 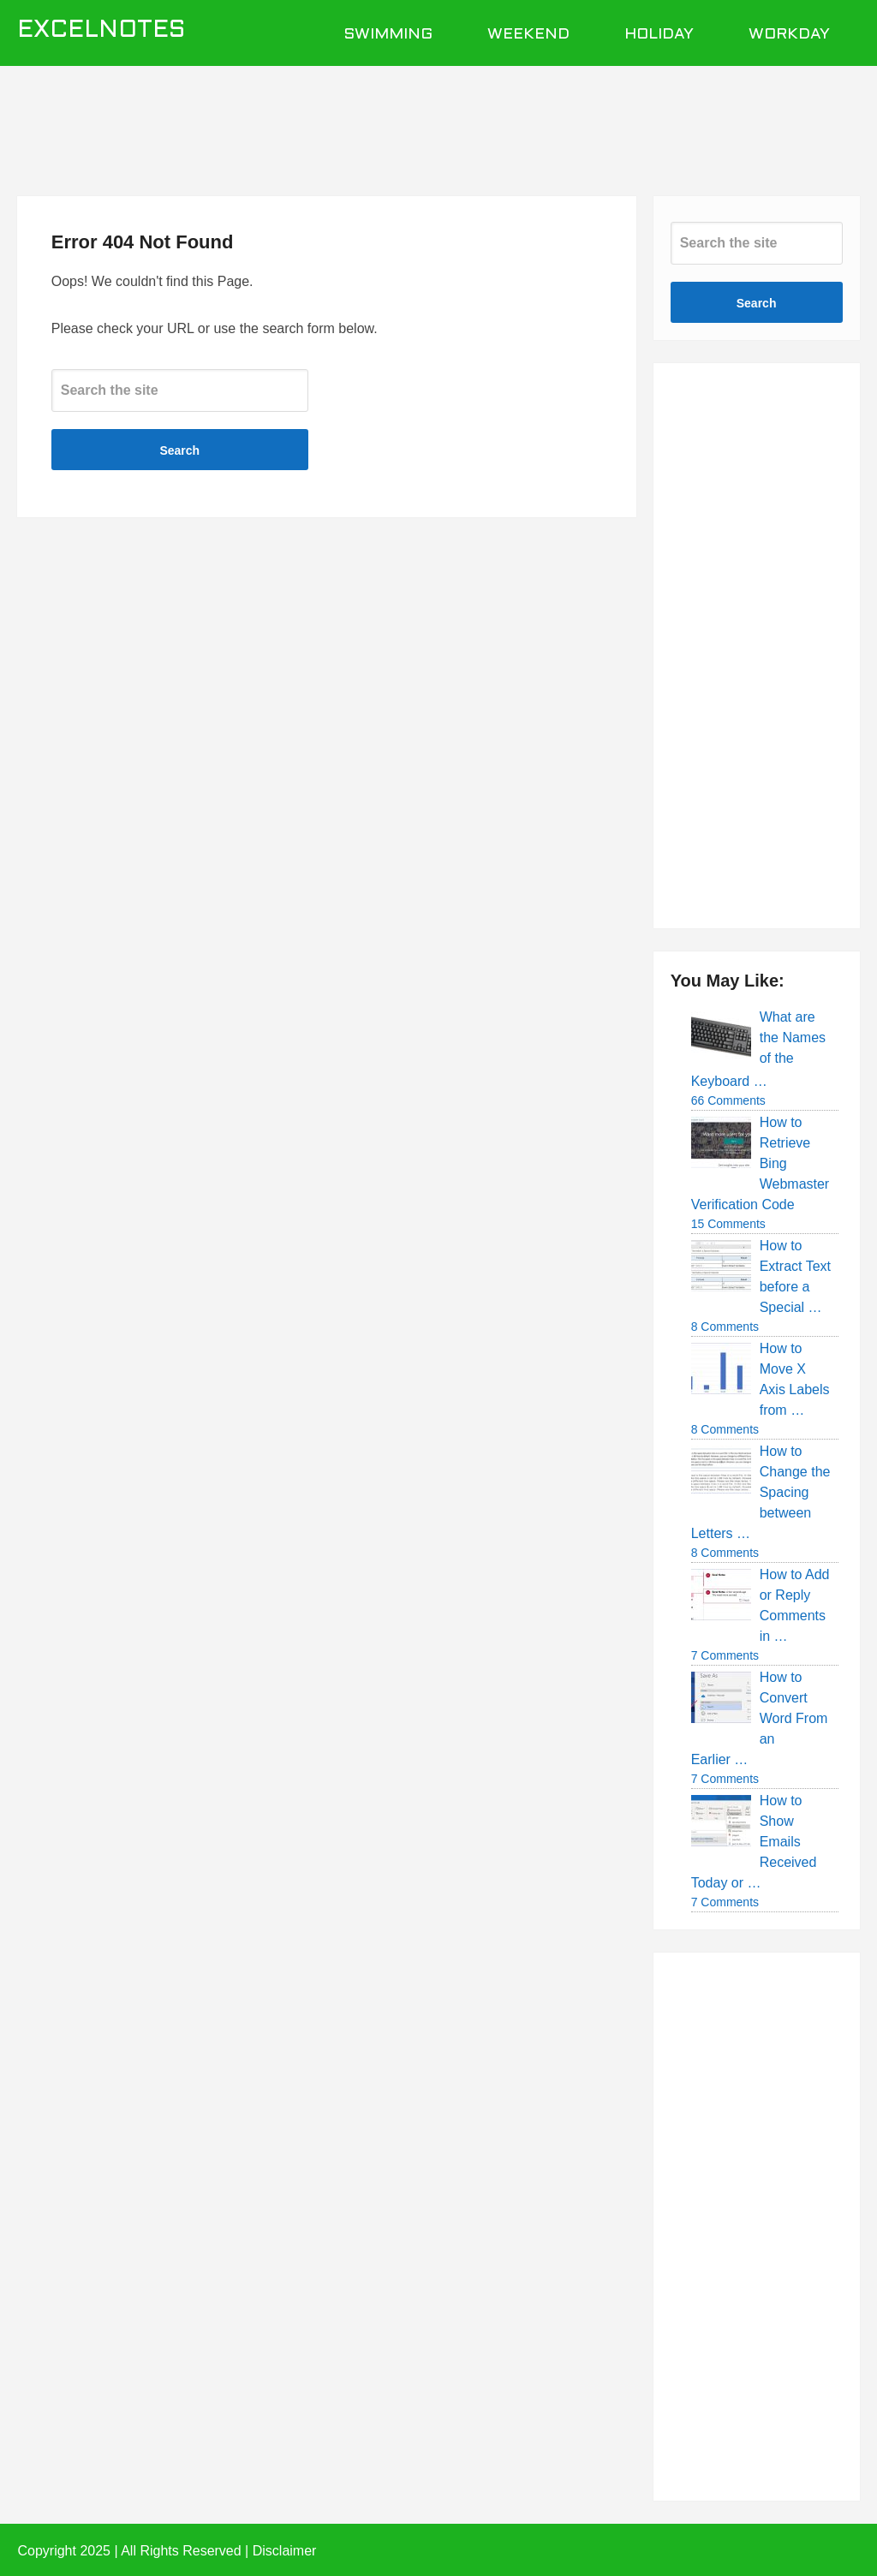 What do you see at coordinates (528, 34) in the screenshot?
I see `Weekend` at bounding box center [528, 34].